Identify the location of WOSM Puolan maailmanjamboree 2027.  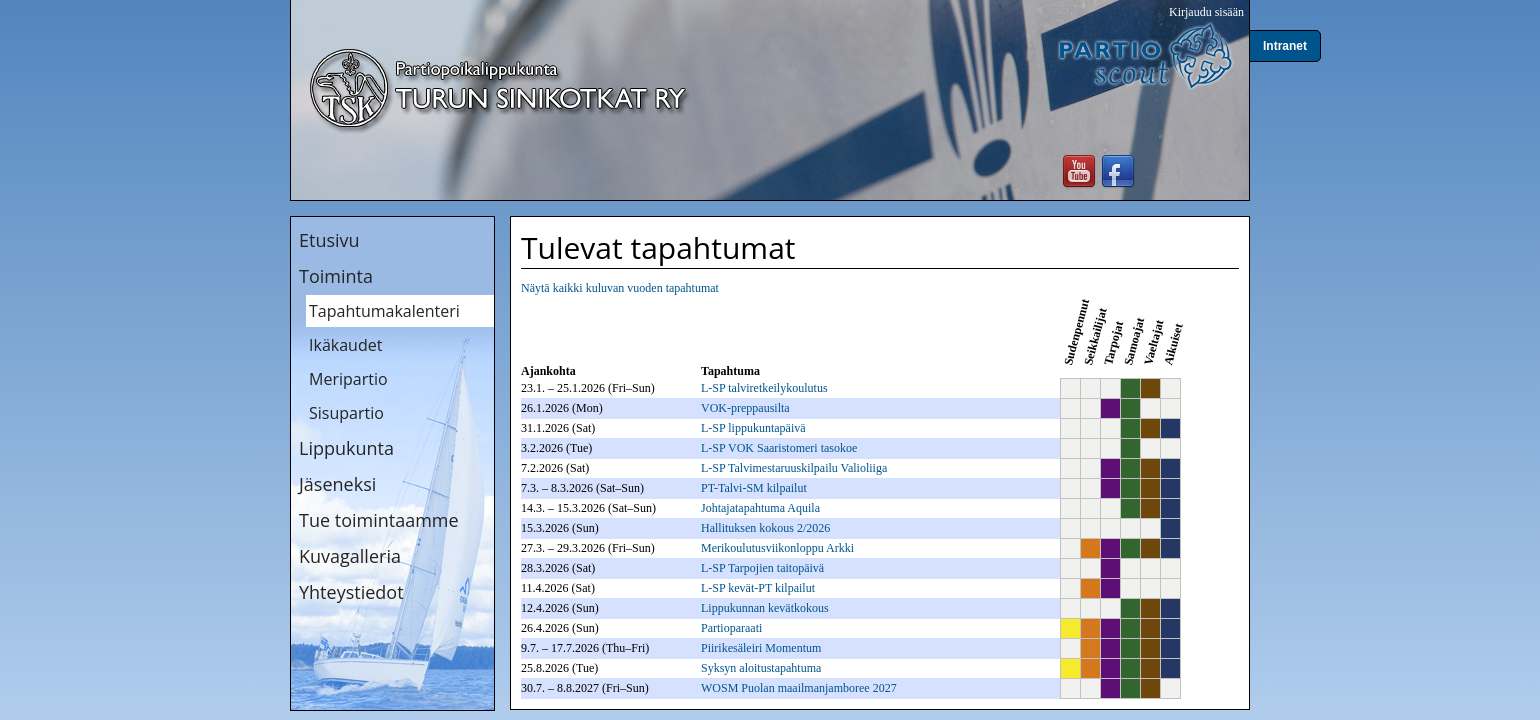
(799, 688).